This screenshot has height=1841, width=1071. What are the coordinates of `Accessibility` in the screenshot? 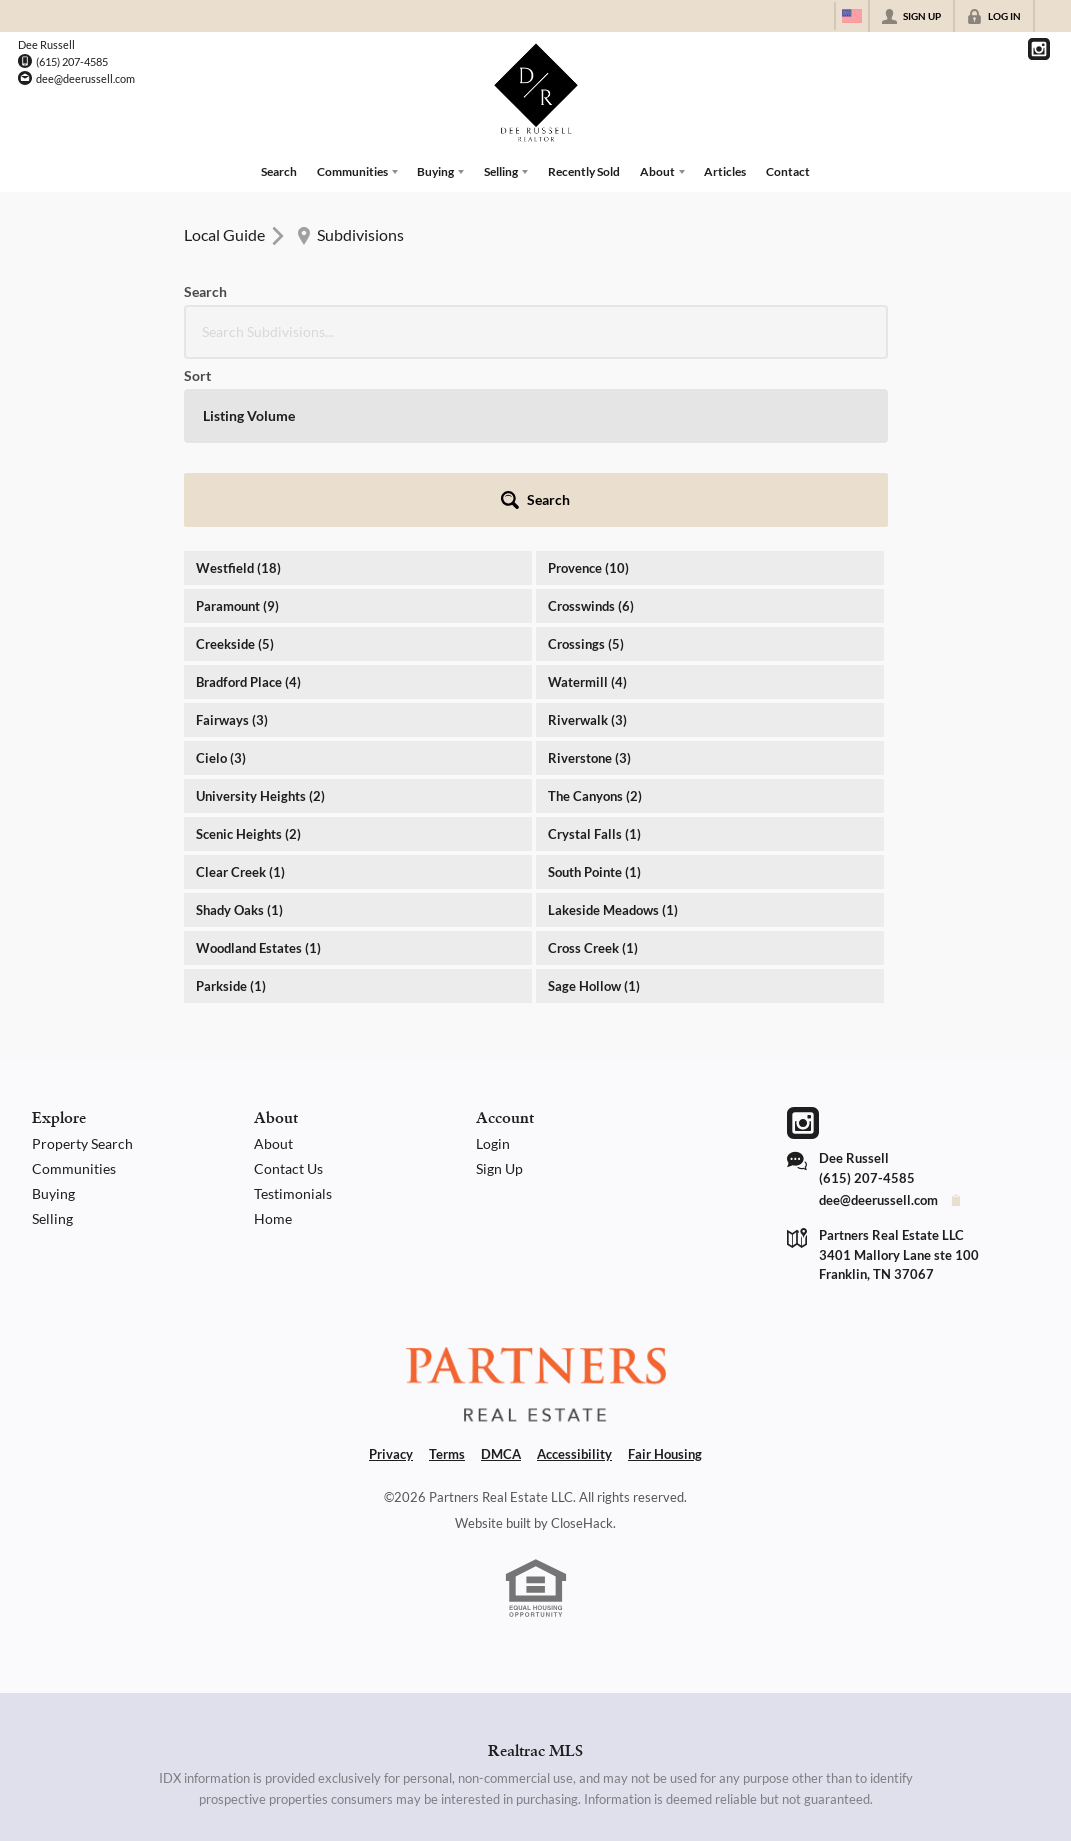 It's located at (574, 1280).